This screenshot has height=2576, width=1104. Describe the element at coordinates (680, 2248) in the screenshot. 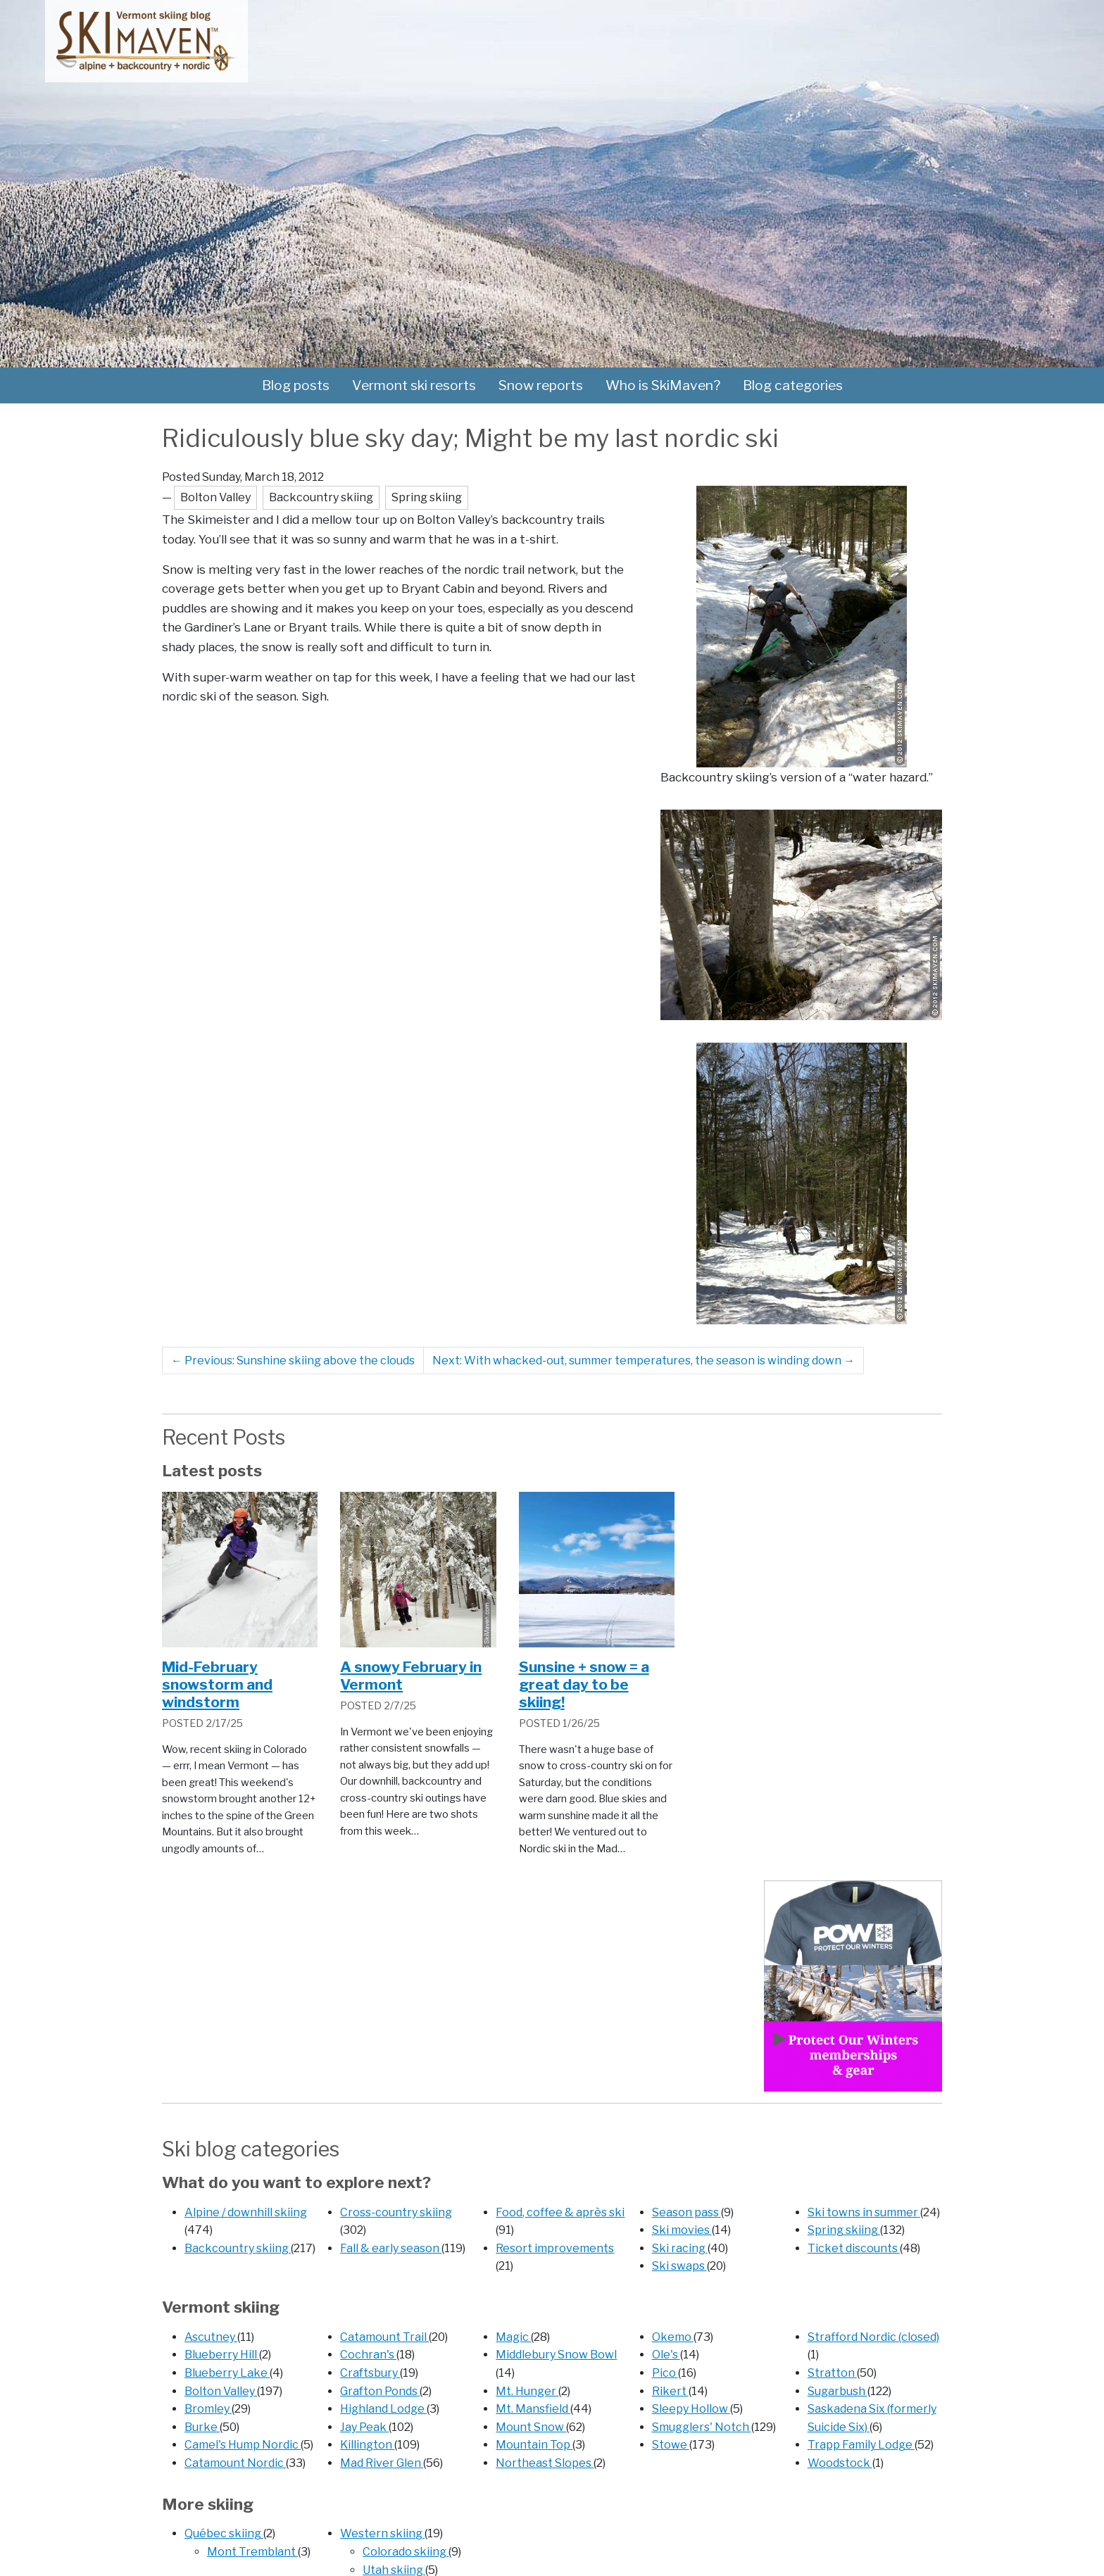

I see `Ski racing` at that location.